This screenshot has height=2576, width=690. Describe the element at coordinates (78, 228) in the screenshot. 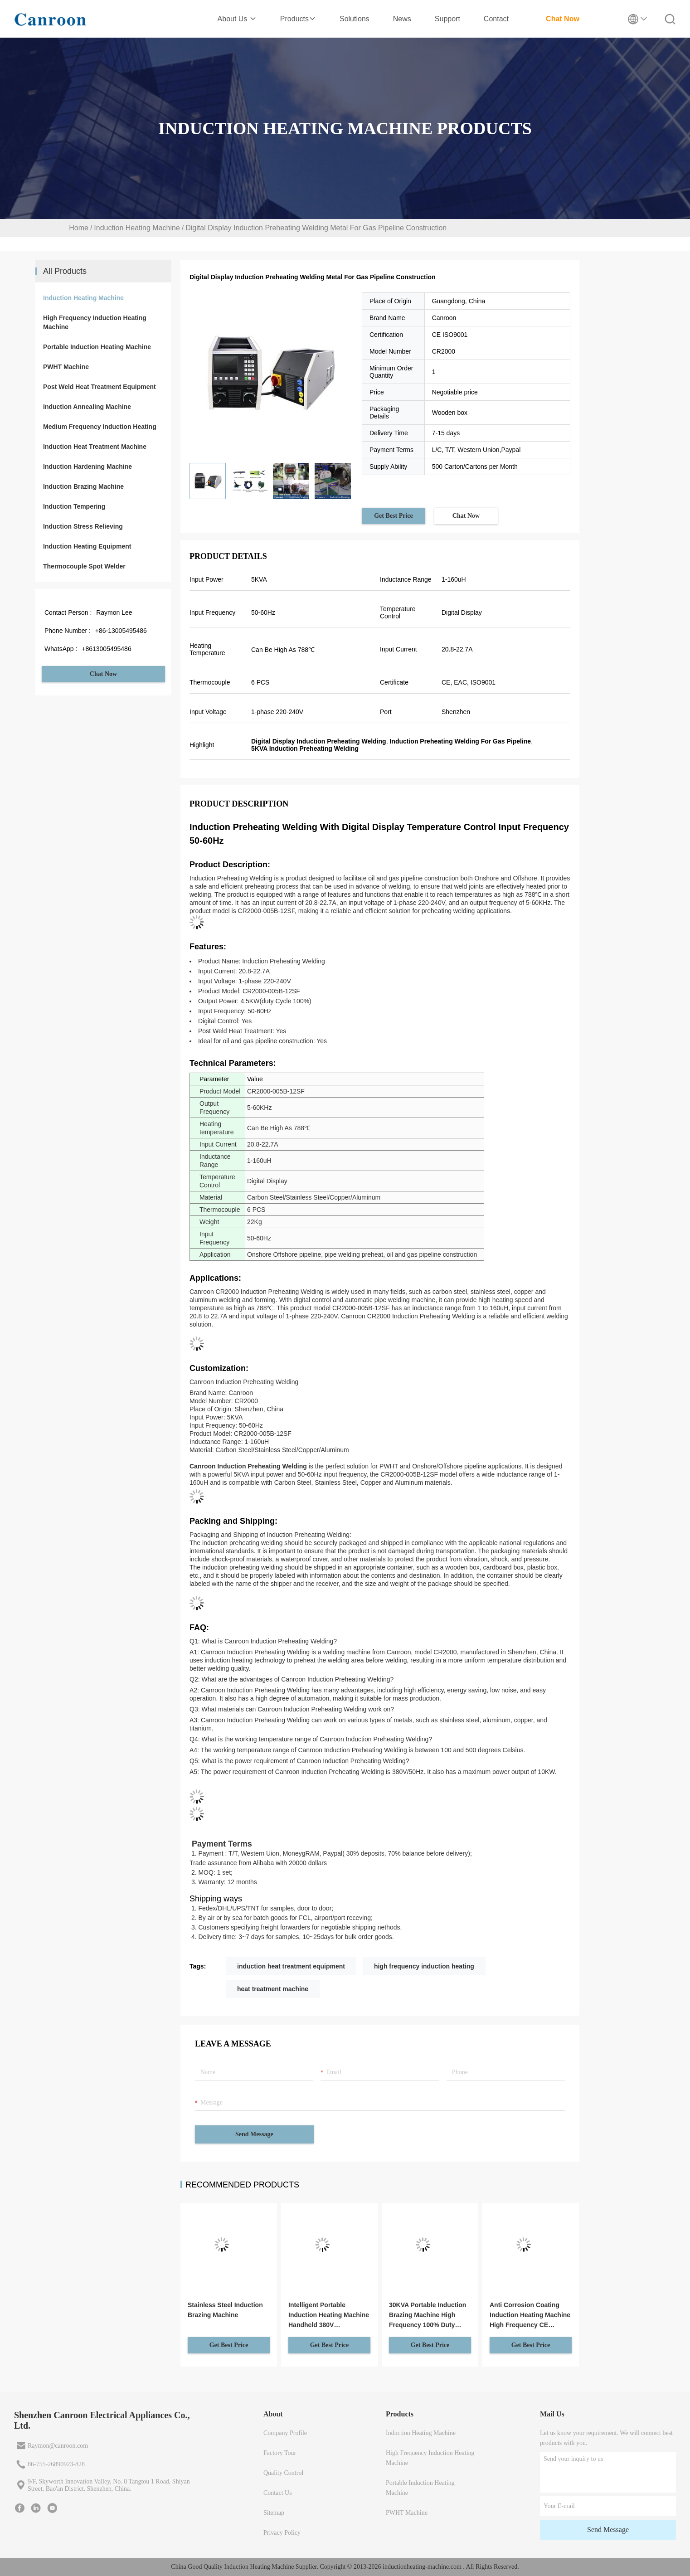

I see `Home` at that location.